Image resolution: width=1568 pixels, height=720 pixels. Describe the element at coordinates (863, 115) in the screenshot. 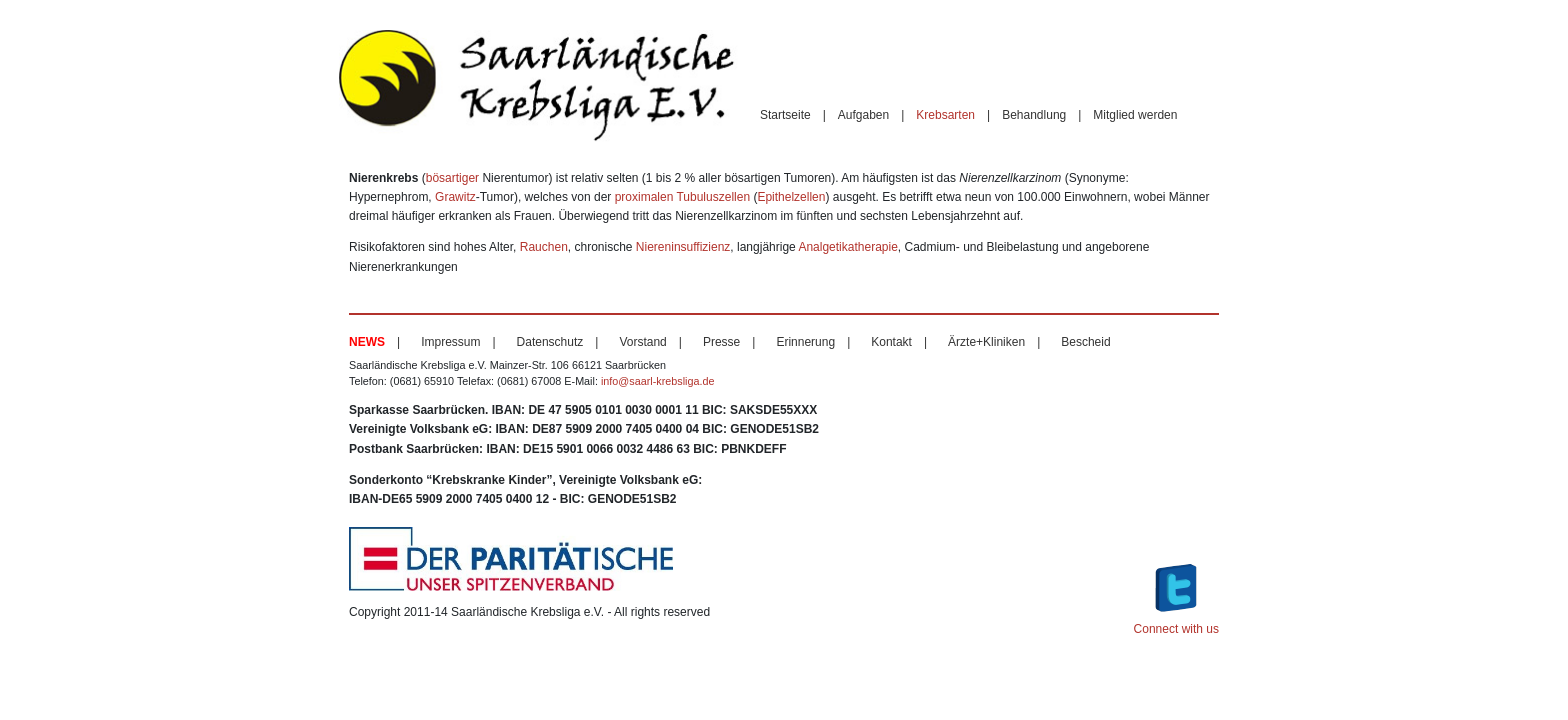

I see `Aufgaben` at that location.